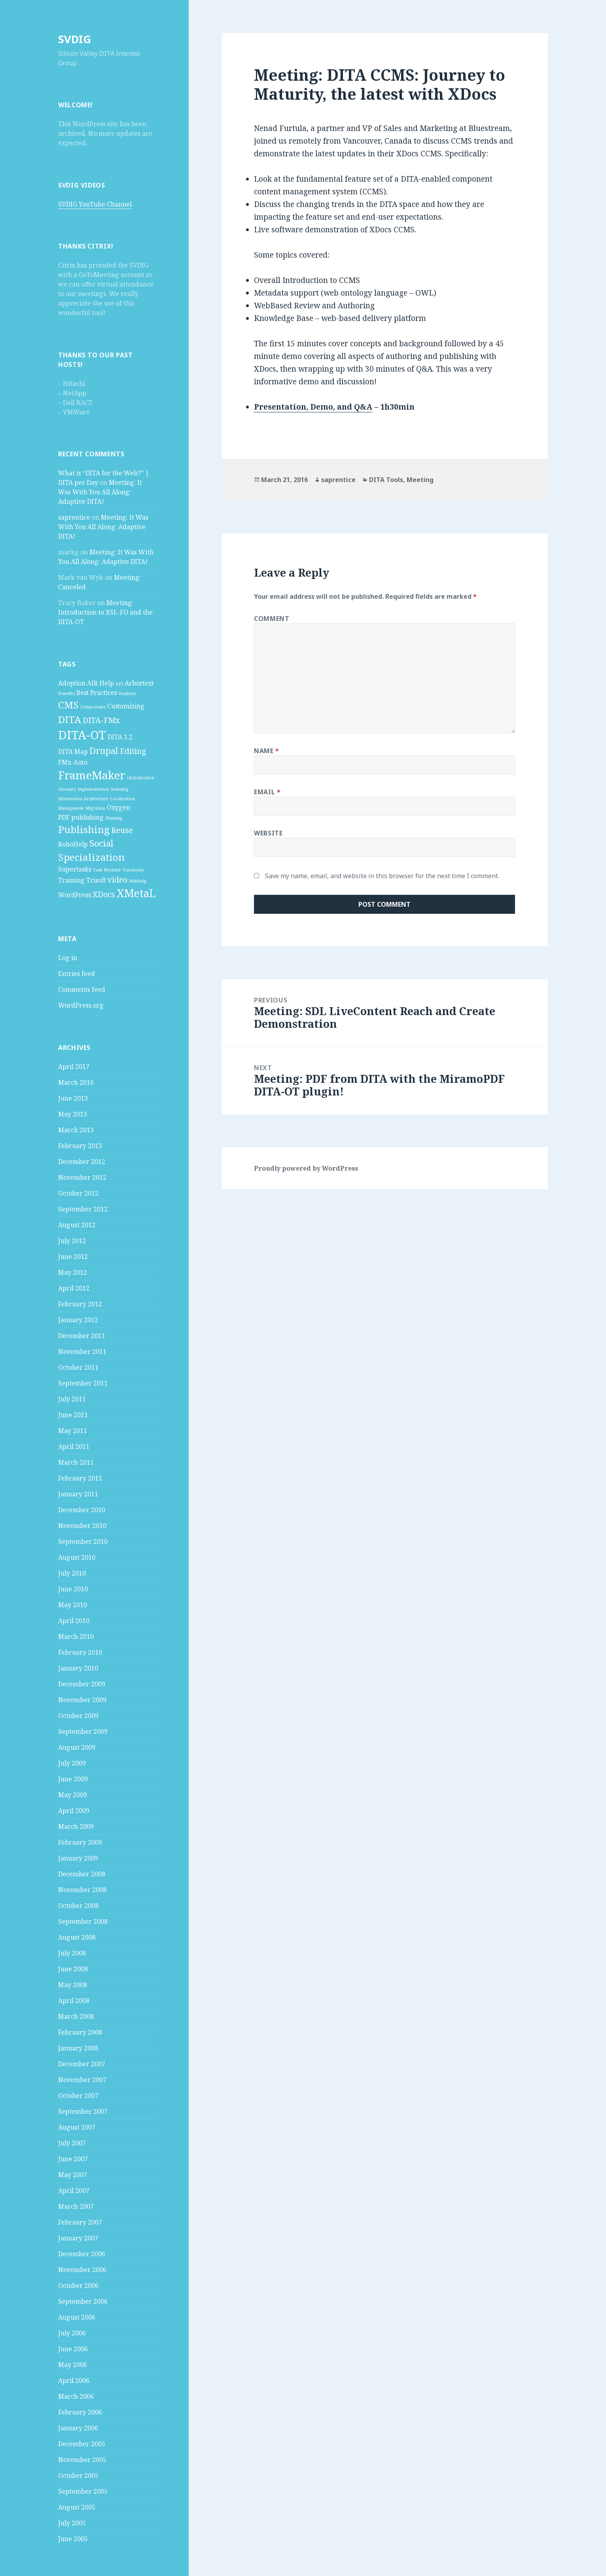 This screenshot has width=606, height=2576. What do you see at coordinates (72, 1763) in the screenshot?
I see `July 2009` at bounding box center [72, 1763].